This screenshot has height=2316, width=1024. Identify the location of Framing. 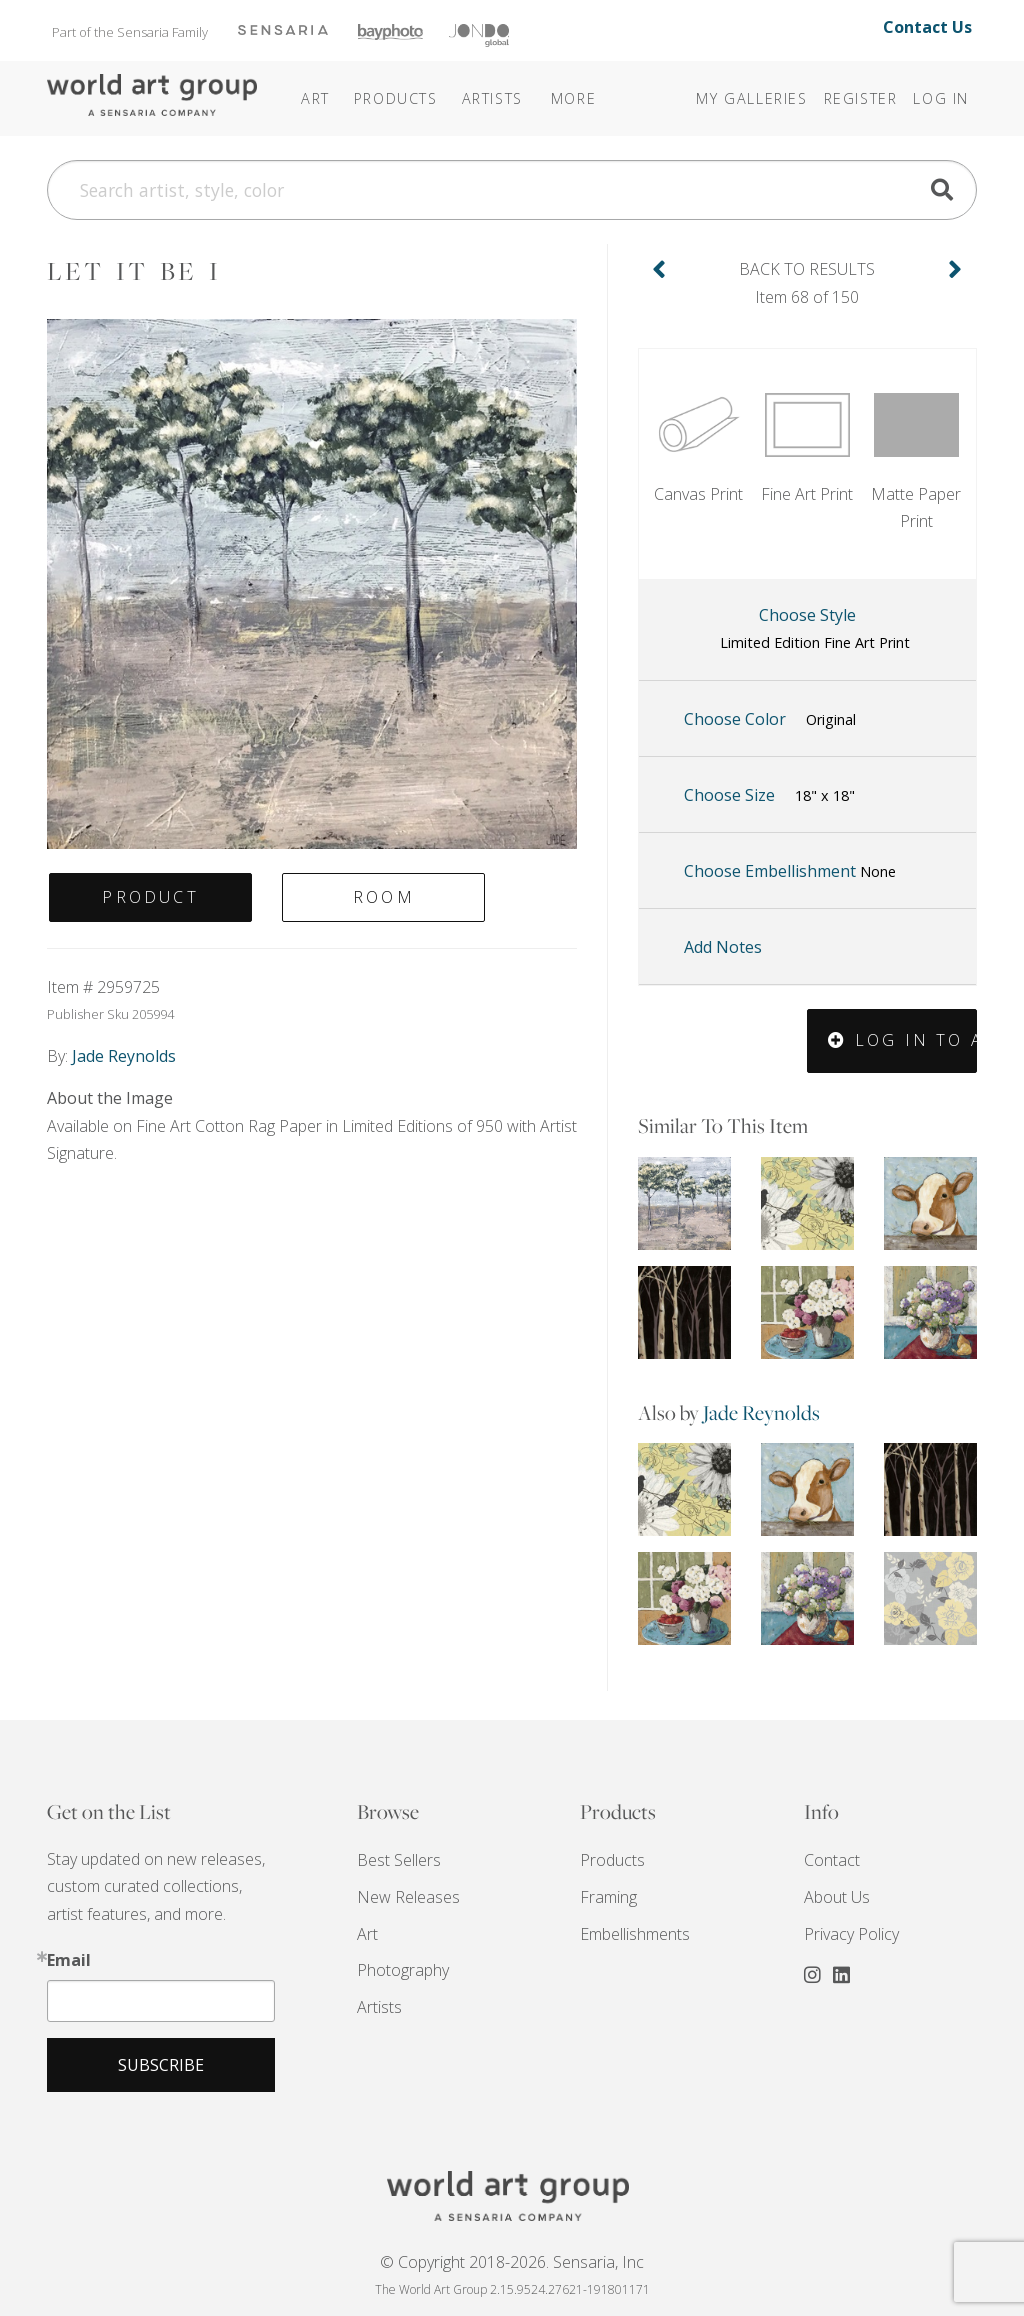
(608, 1897).